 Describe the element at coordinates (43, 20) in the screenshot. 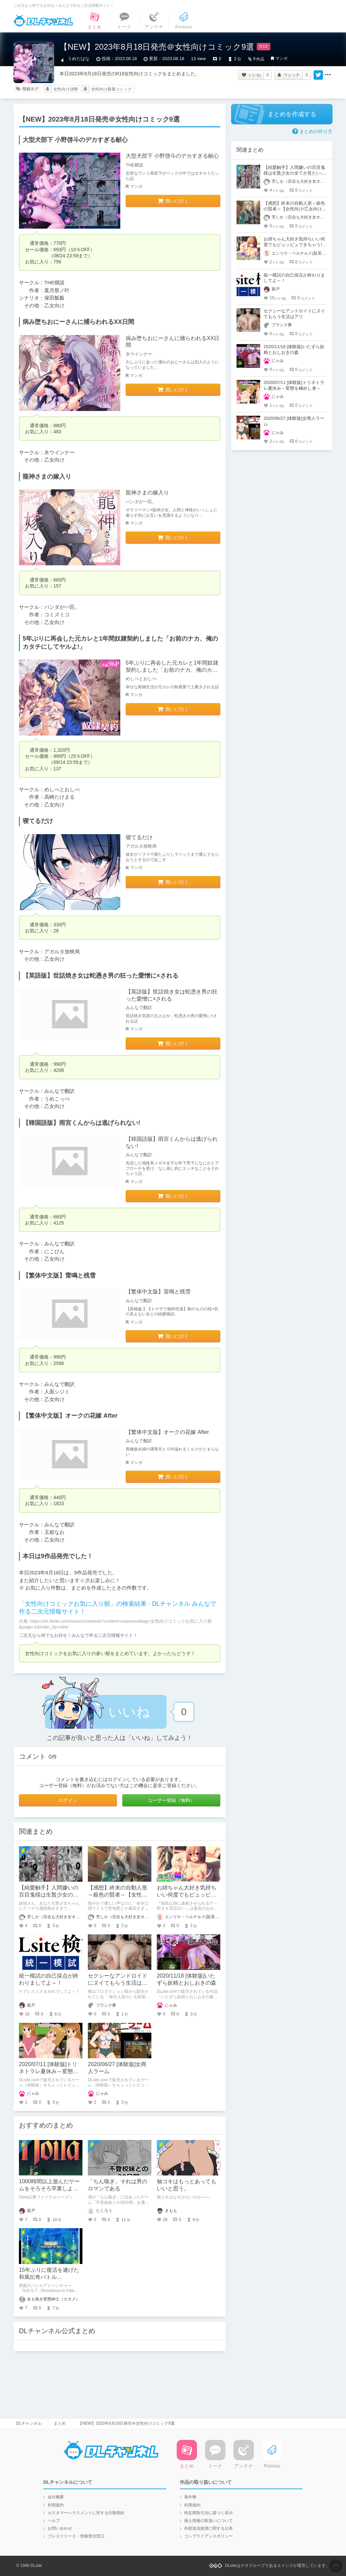

I see `DLチャンネル` at that location.